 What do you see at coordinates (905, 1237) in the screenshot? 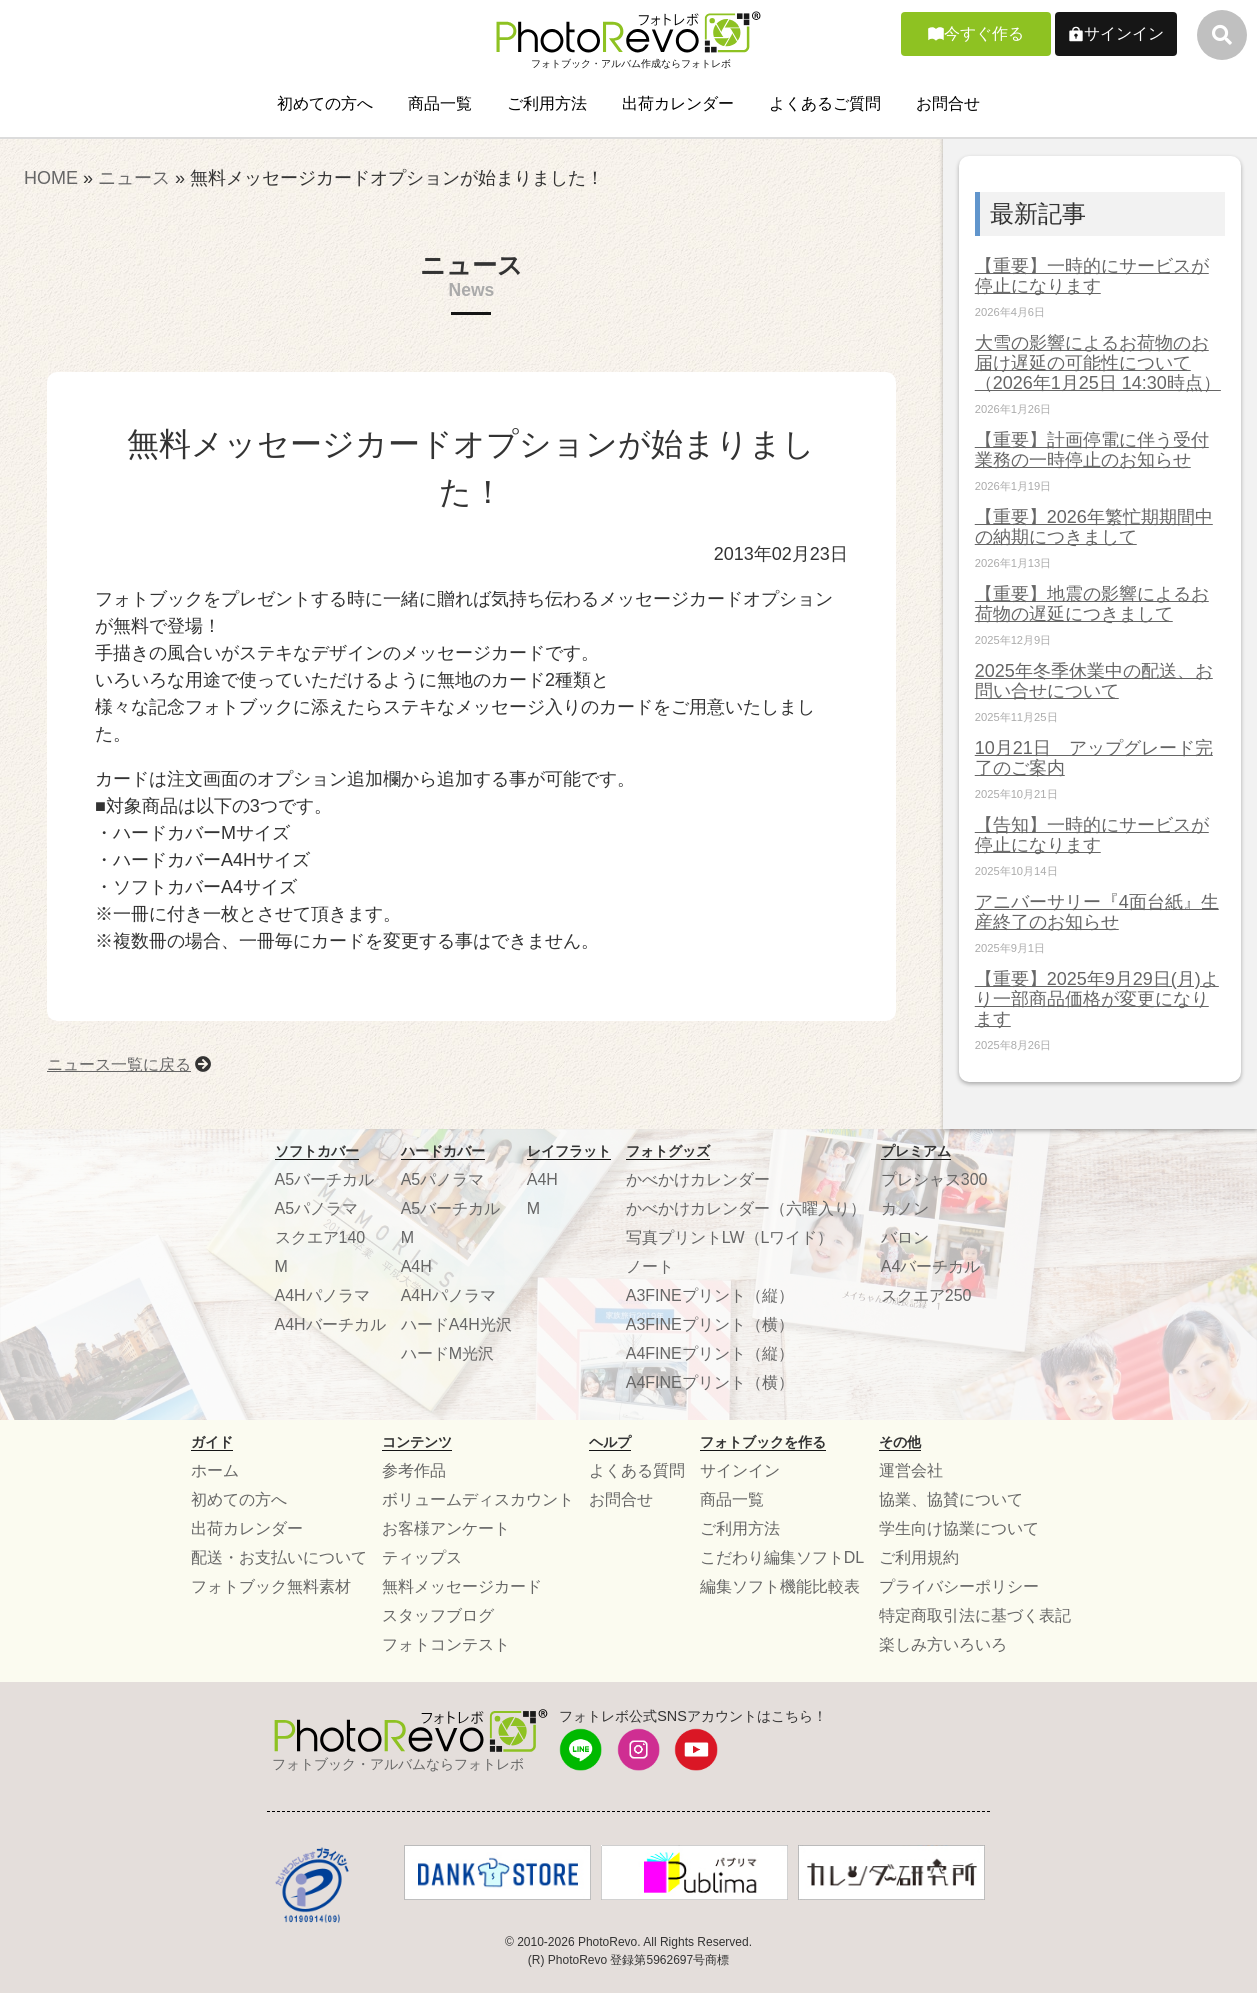
I see `バロン` at bounding box center [905, 1237].